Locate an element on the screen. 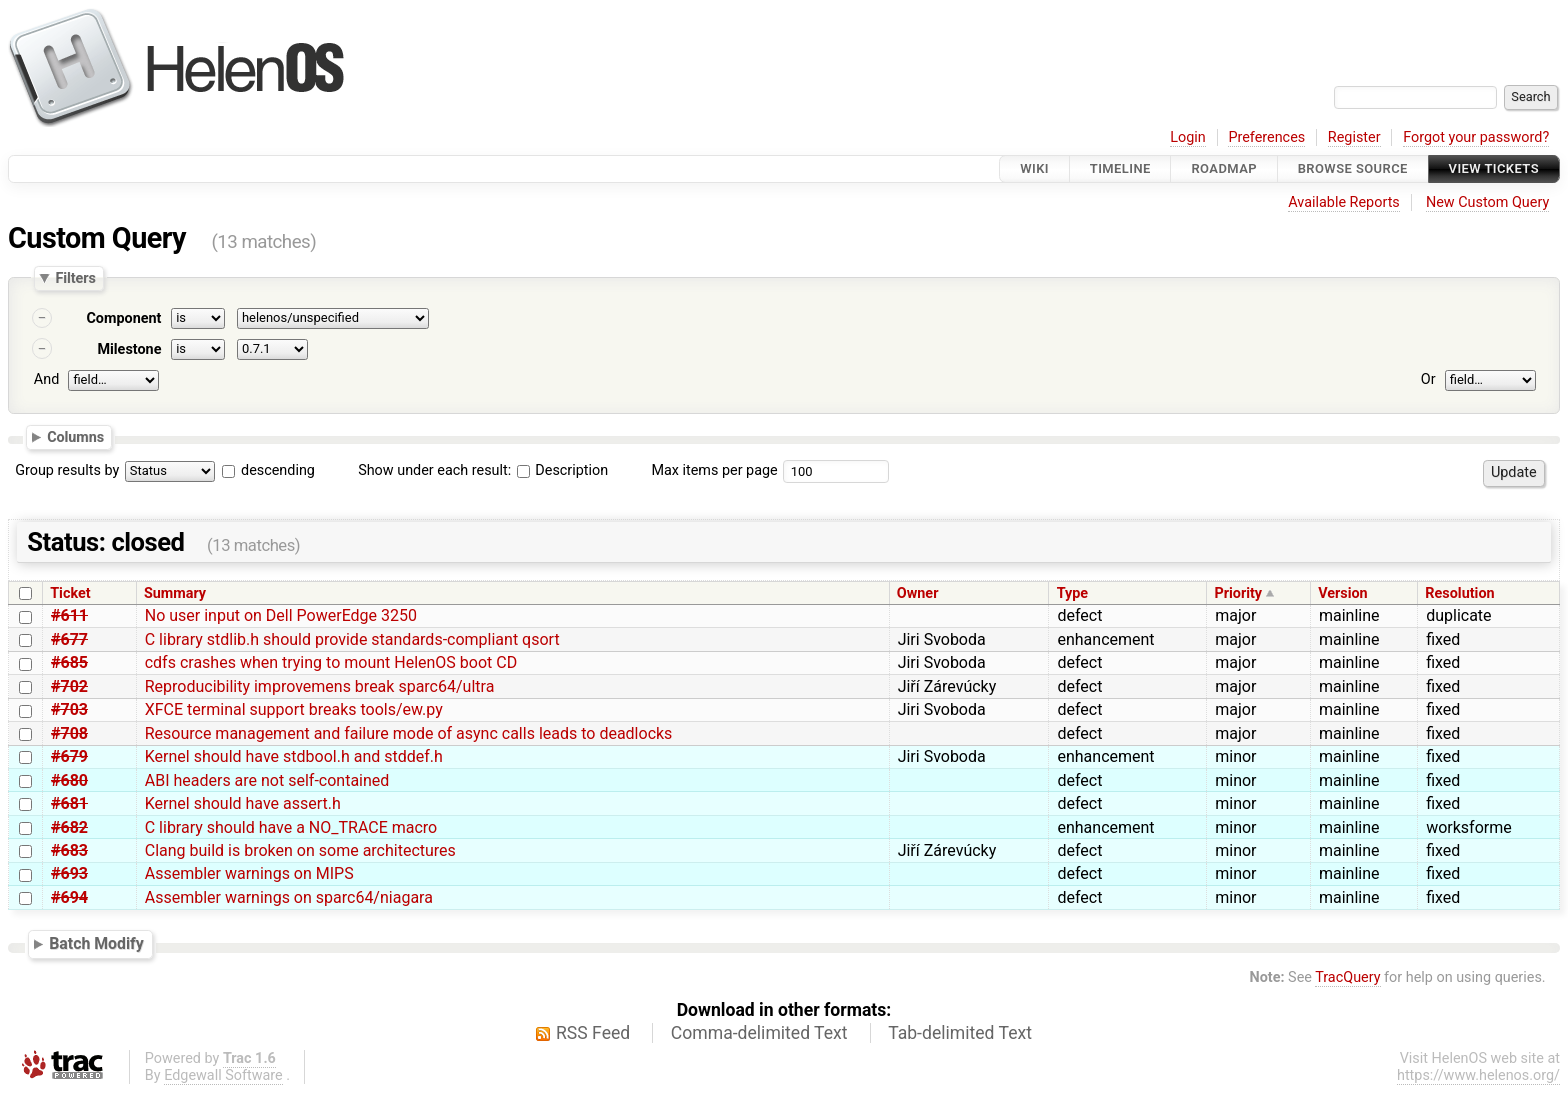 This screenshot has height=1093, width=1568. C library should have a NO_TRACE macro is located at coordinates (291, 827).